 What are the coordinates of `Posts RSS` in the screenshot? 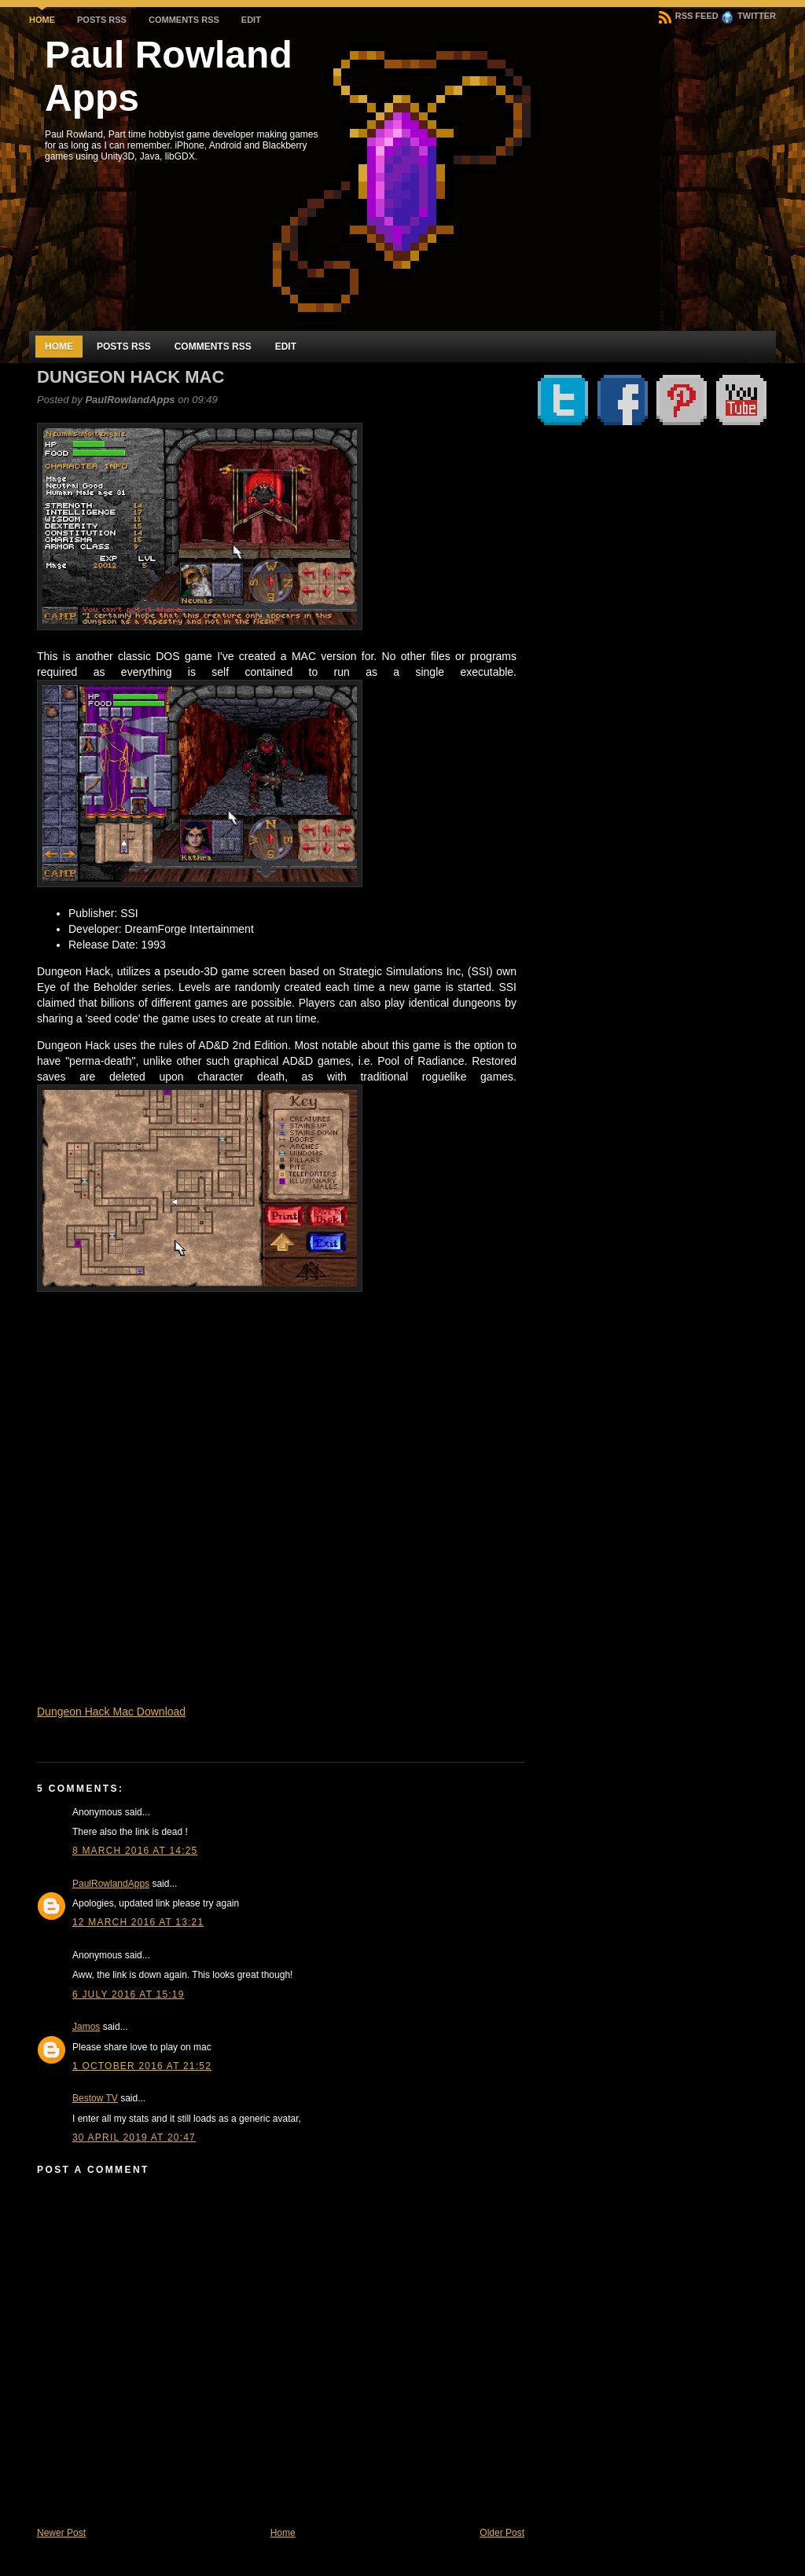 It's located at (102, 19).